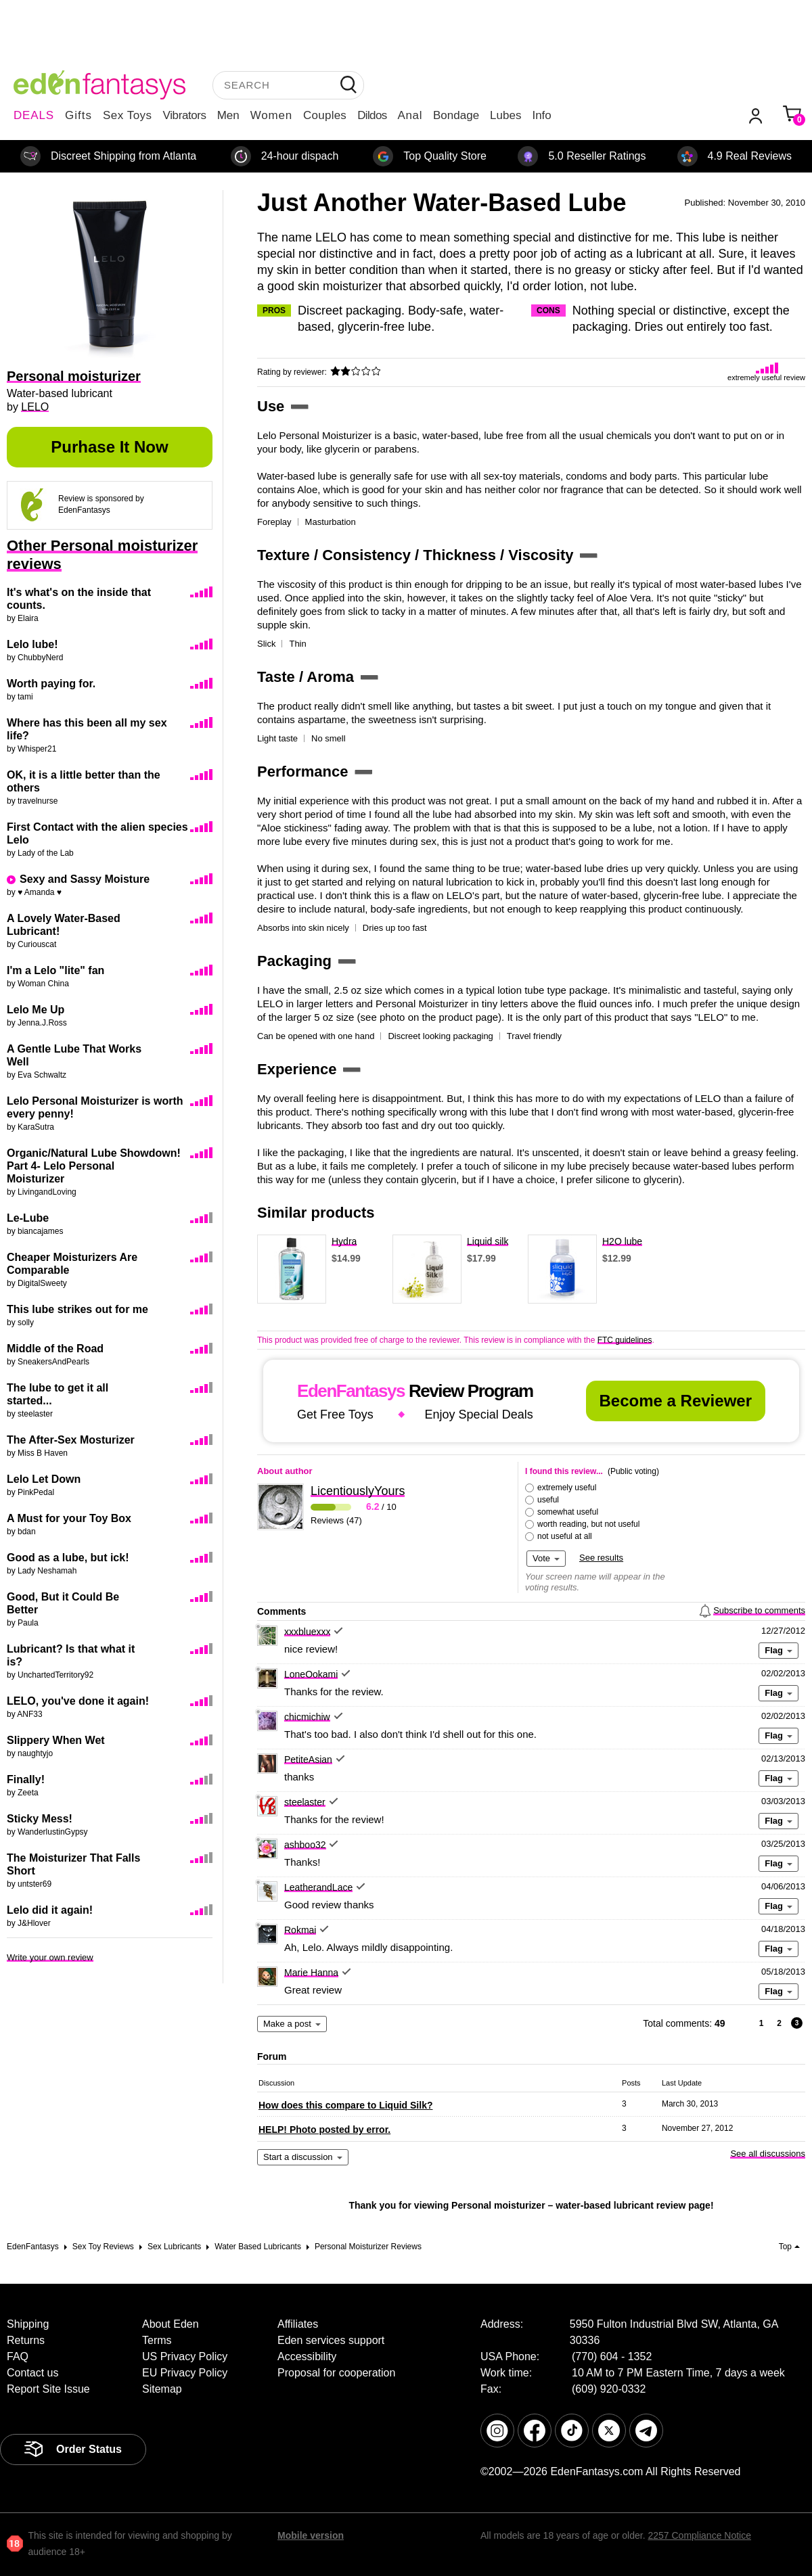 The width and height of the screenshot is (812, 2576). I want to click on FAQ, so click(17, 2356).